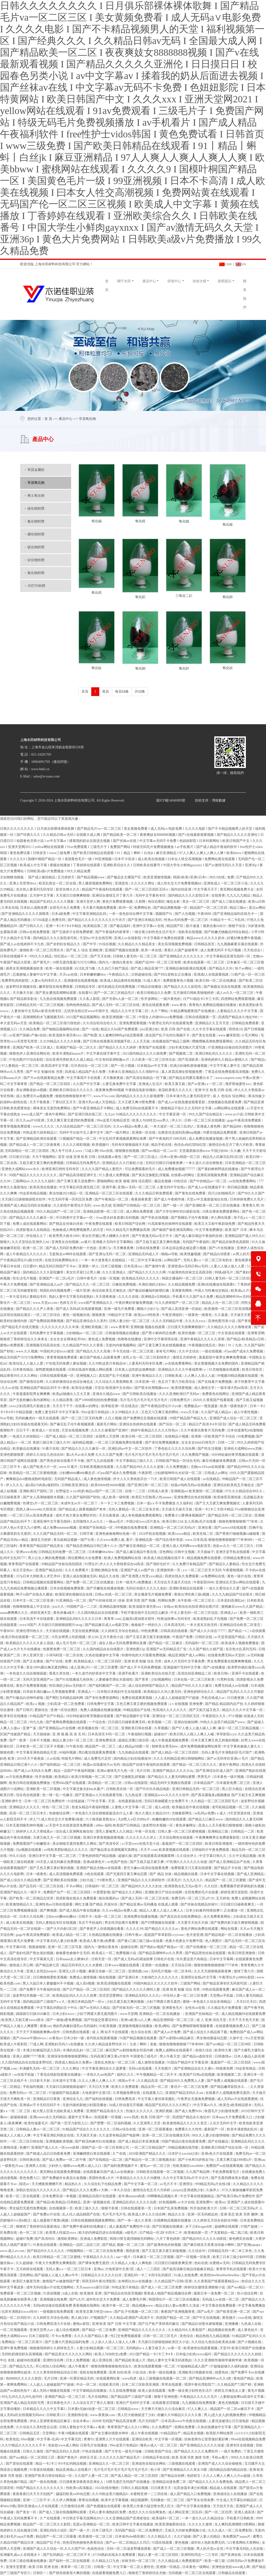 This screenshot has height=2576, width=266. What do you see at coordinates (235, 914) in the screenshot?
I see `国产亚洲精品福利在线无卡一` at bounding box center [235, 914].